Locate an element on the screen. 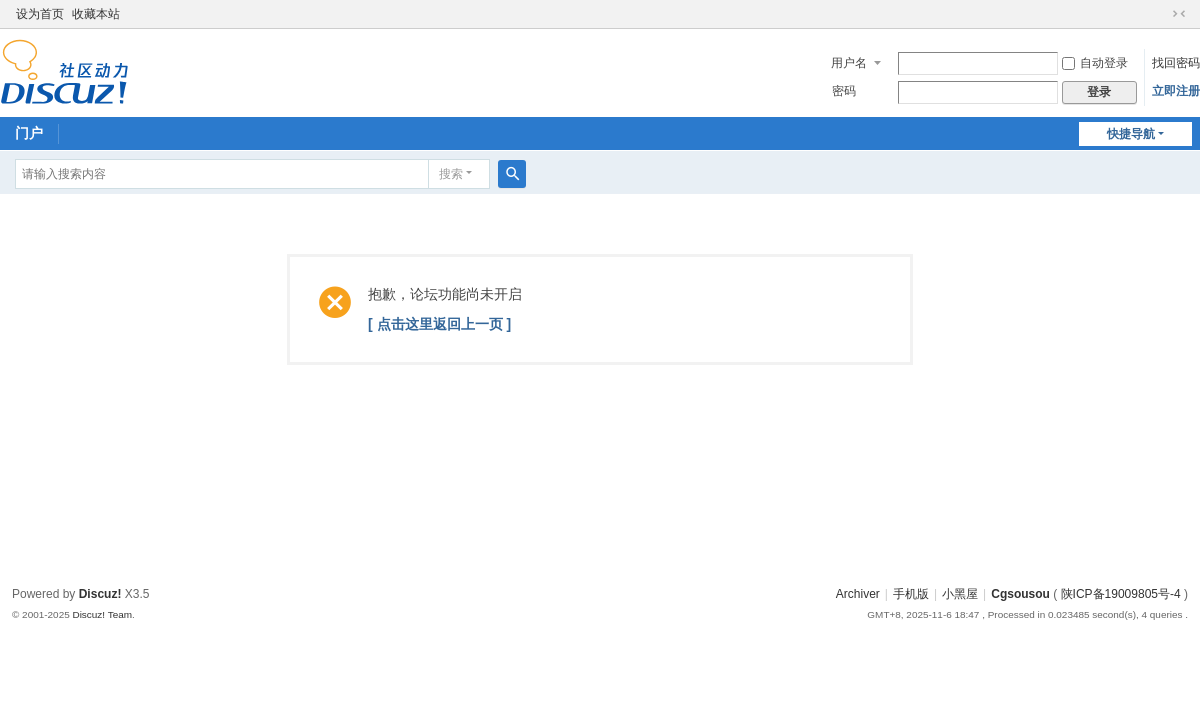 This screenshot has width=1200, height=720. 设为首页 is located at coordinates (40, 14).